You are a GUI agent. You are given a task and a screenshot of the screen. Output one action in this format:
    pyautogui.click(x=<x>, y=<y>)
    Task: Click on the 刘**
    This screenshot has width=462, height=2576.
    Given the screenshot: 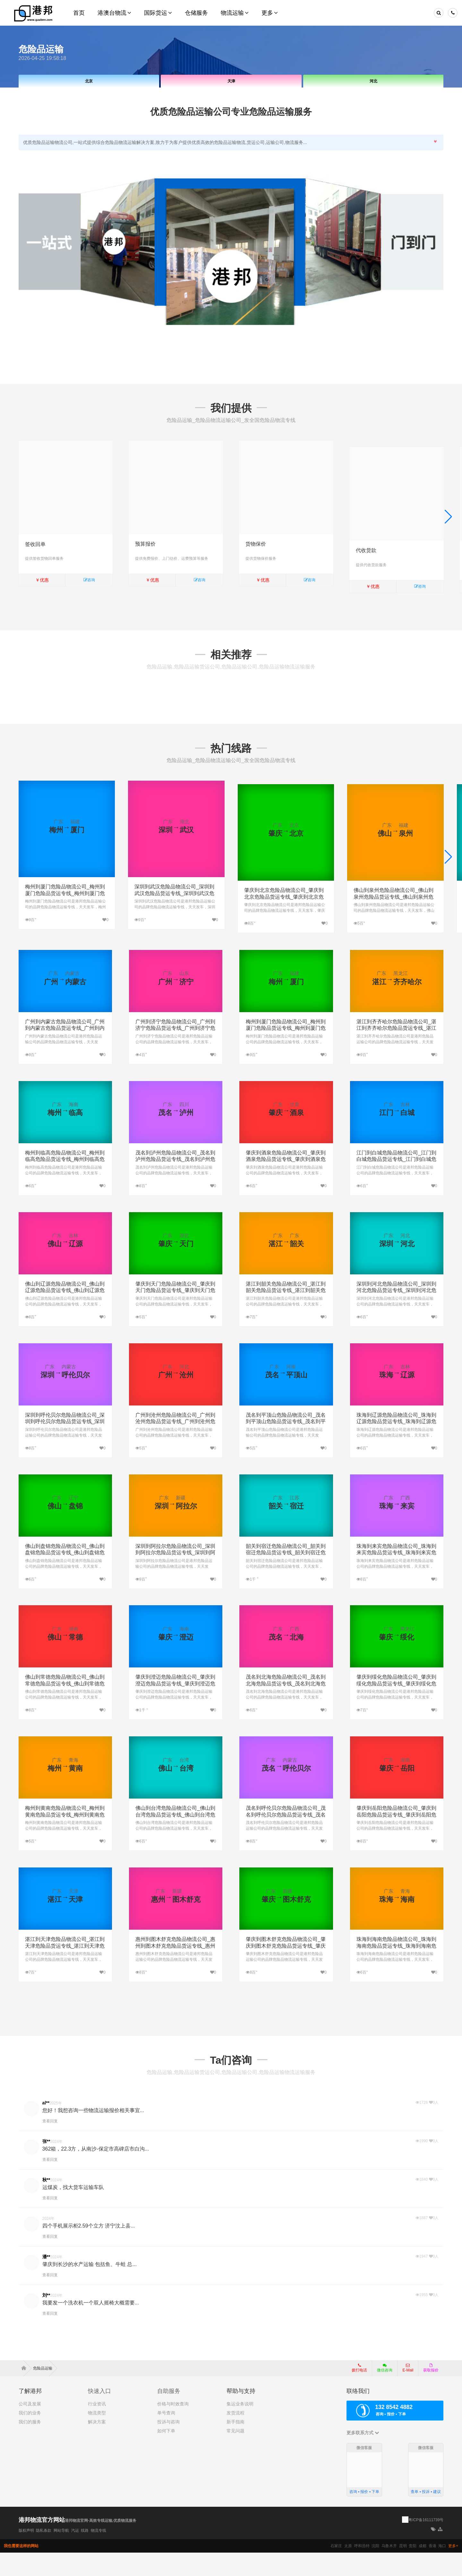 What is the action you would take?
    pyautogui.click(x=46, y=2318)
    